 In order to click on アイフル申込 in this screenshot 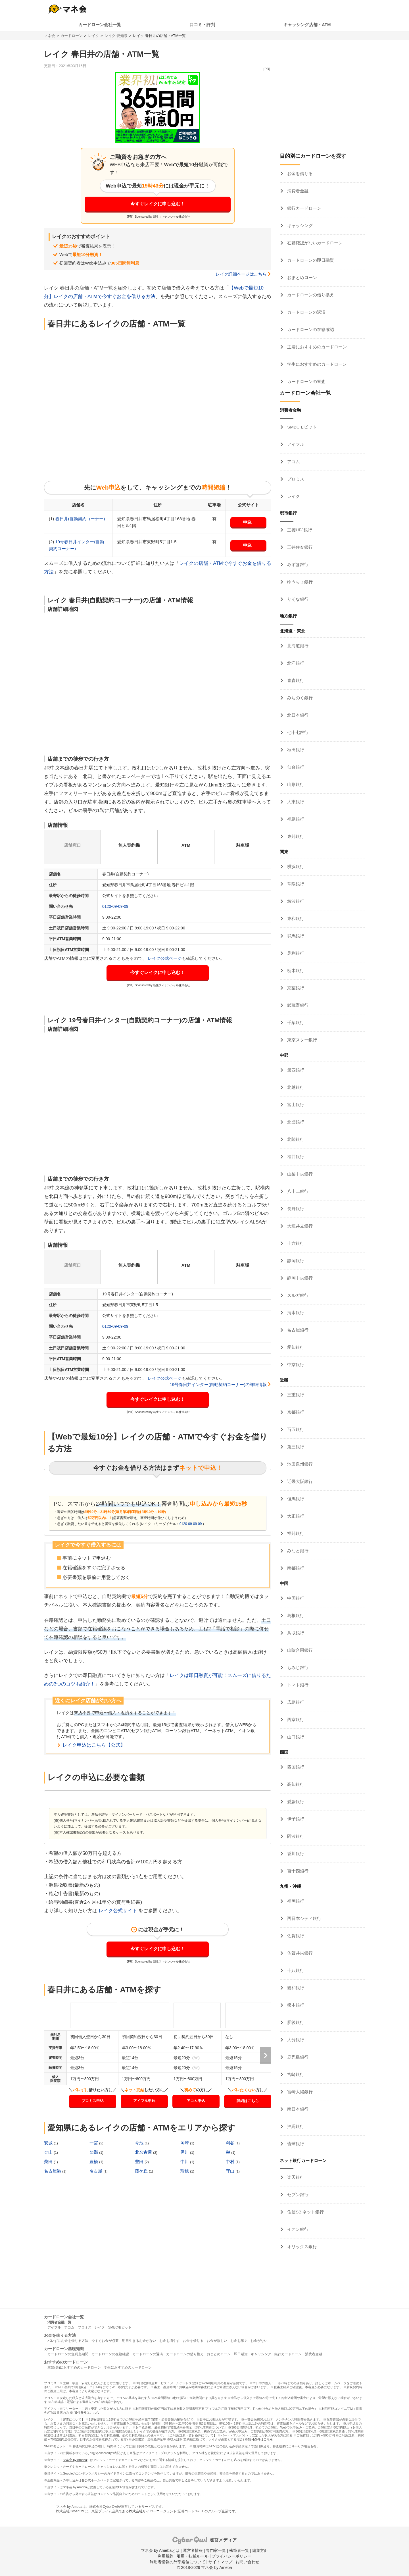, I will do `click(144, 2101)`.